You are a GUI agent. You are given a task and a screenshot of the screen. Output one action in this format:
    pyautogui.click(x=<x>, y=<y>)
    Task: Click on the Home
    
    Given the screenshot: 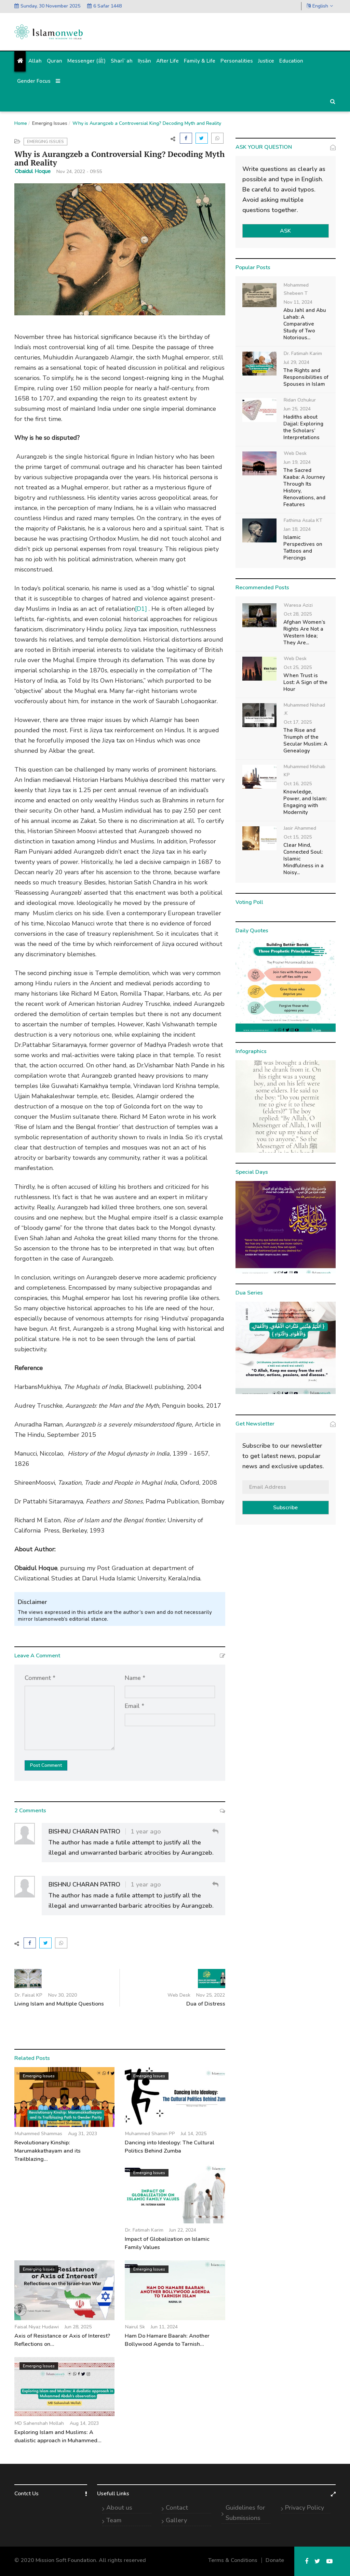 What is the action you would take?
    pyautogui.click(x=20, y=123)
    